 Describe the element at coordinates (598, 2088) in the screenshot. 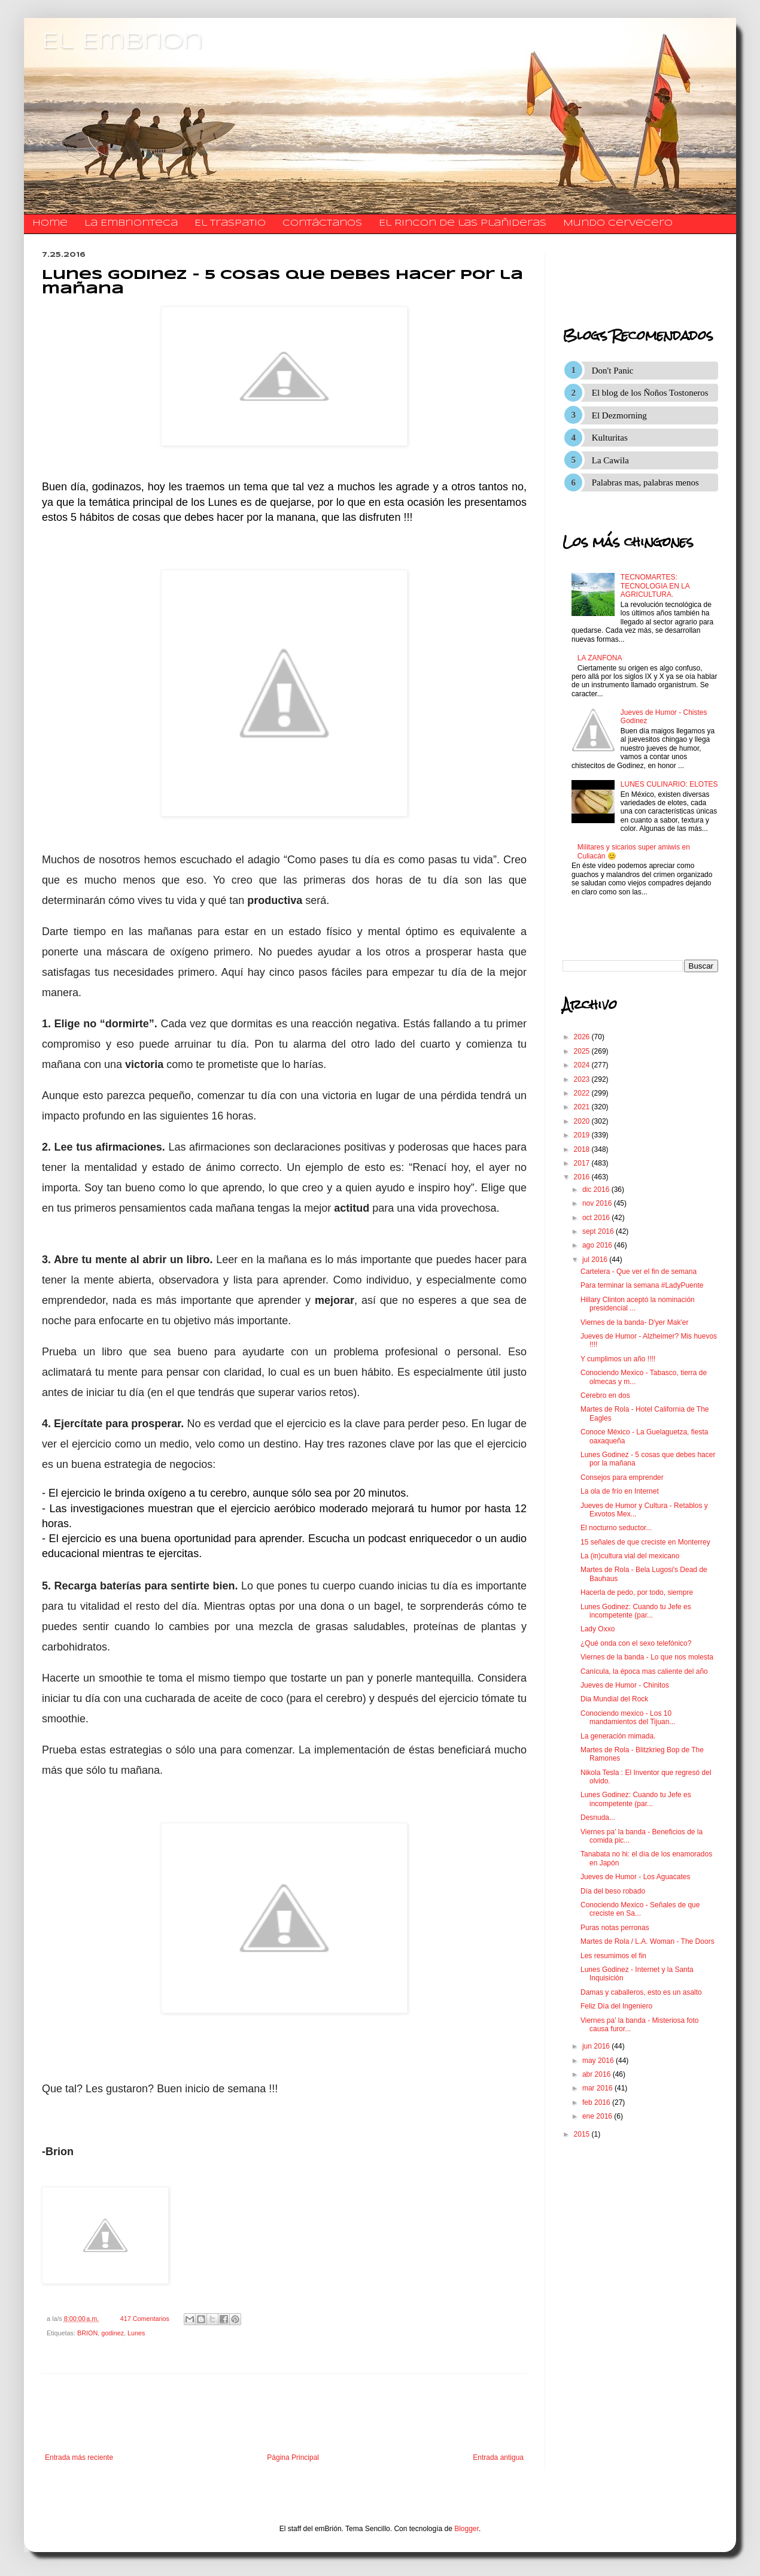

I see `mar 2016` at that location.